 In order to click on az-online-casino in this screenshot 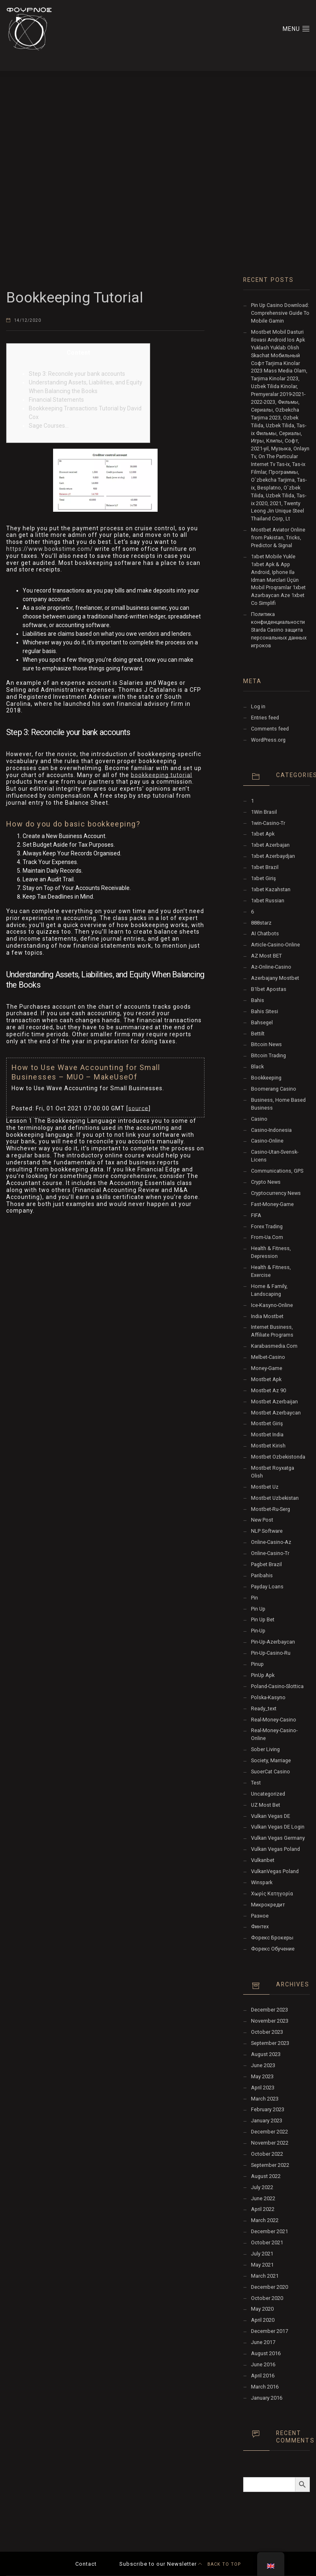, I will do `click(271, 967)`.